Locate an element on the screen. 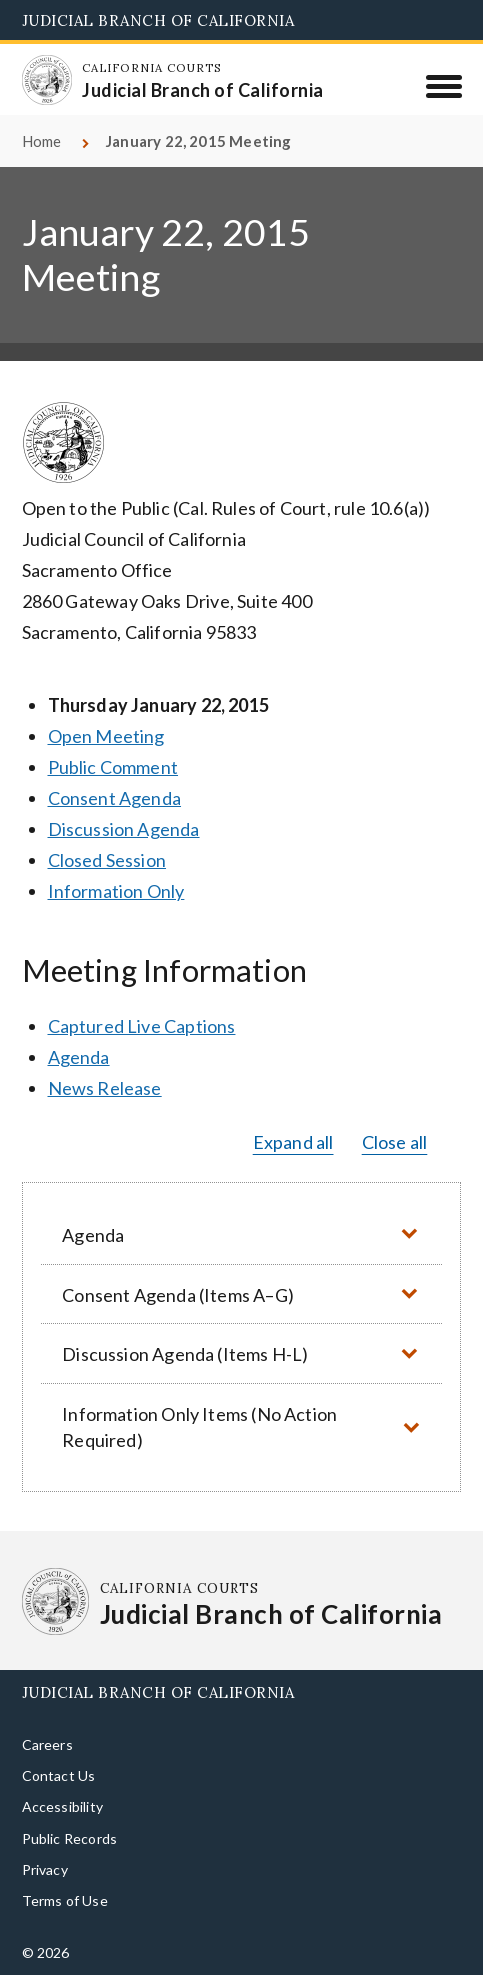 The height and width of the screenshot is (1976, 483). Careers is located at coordinates (47, 1744).